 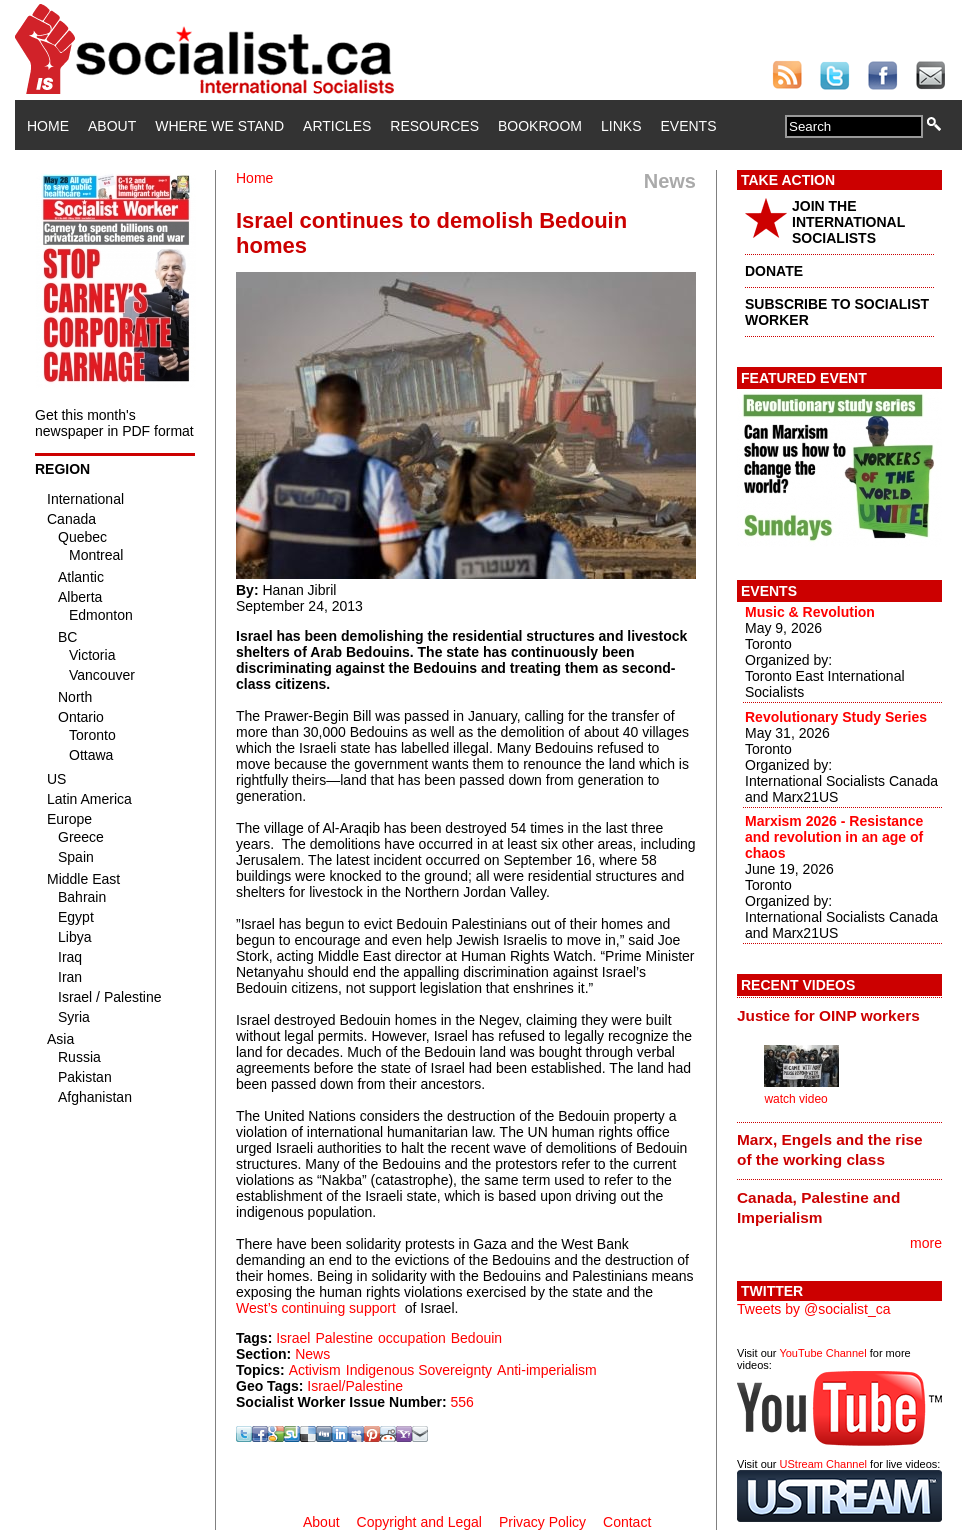 I want to click on Bedouin, so click(x=476, y=1338).